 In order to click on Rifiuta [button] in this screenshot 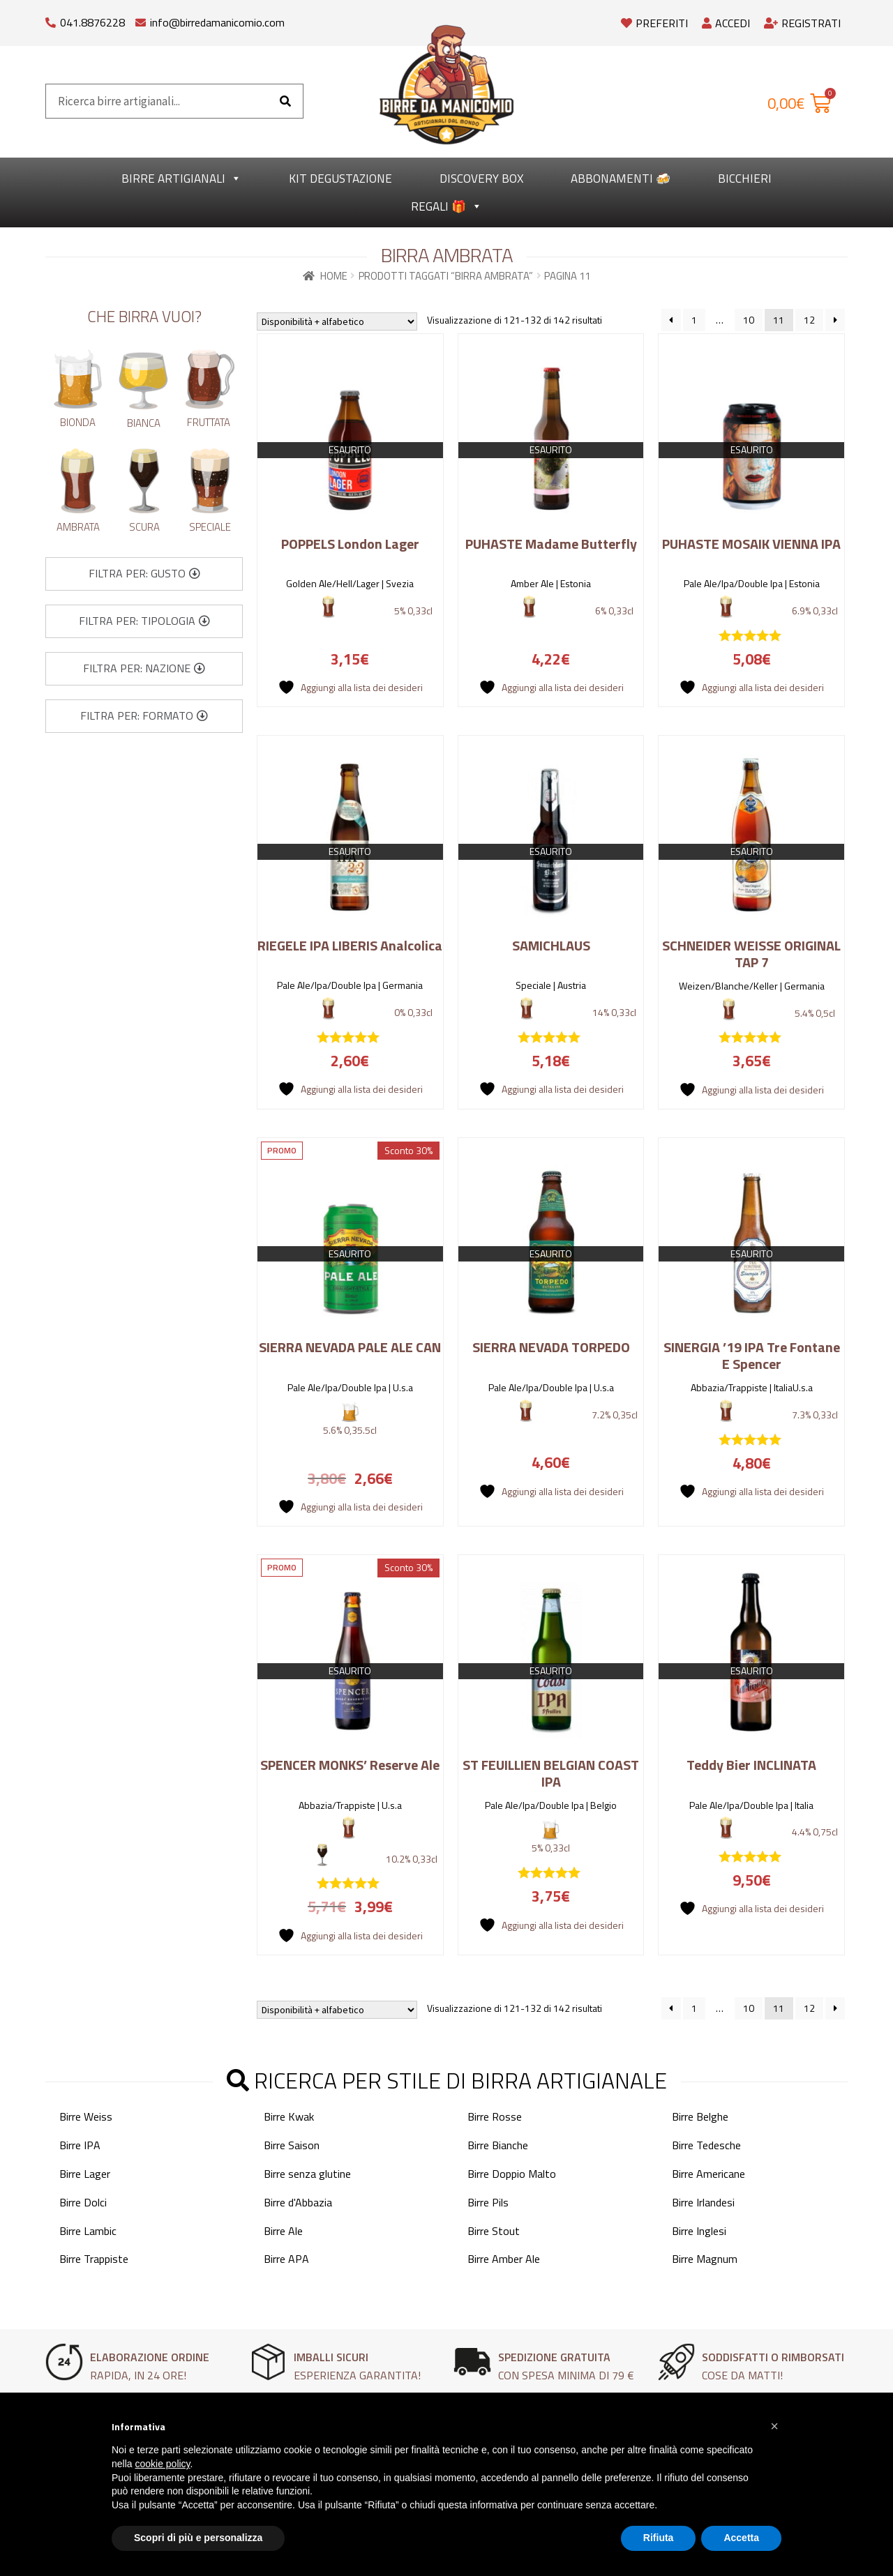, I will do `click(658, 2537)`.